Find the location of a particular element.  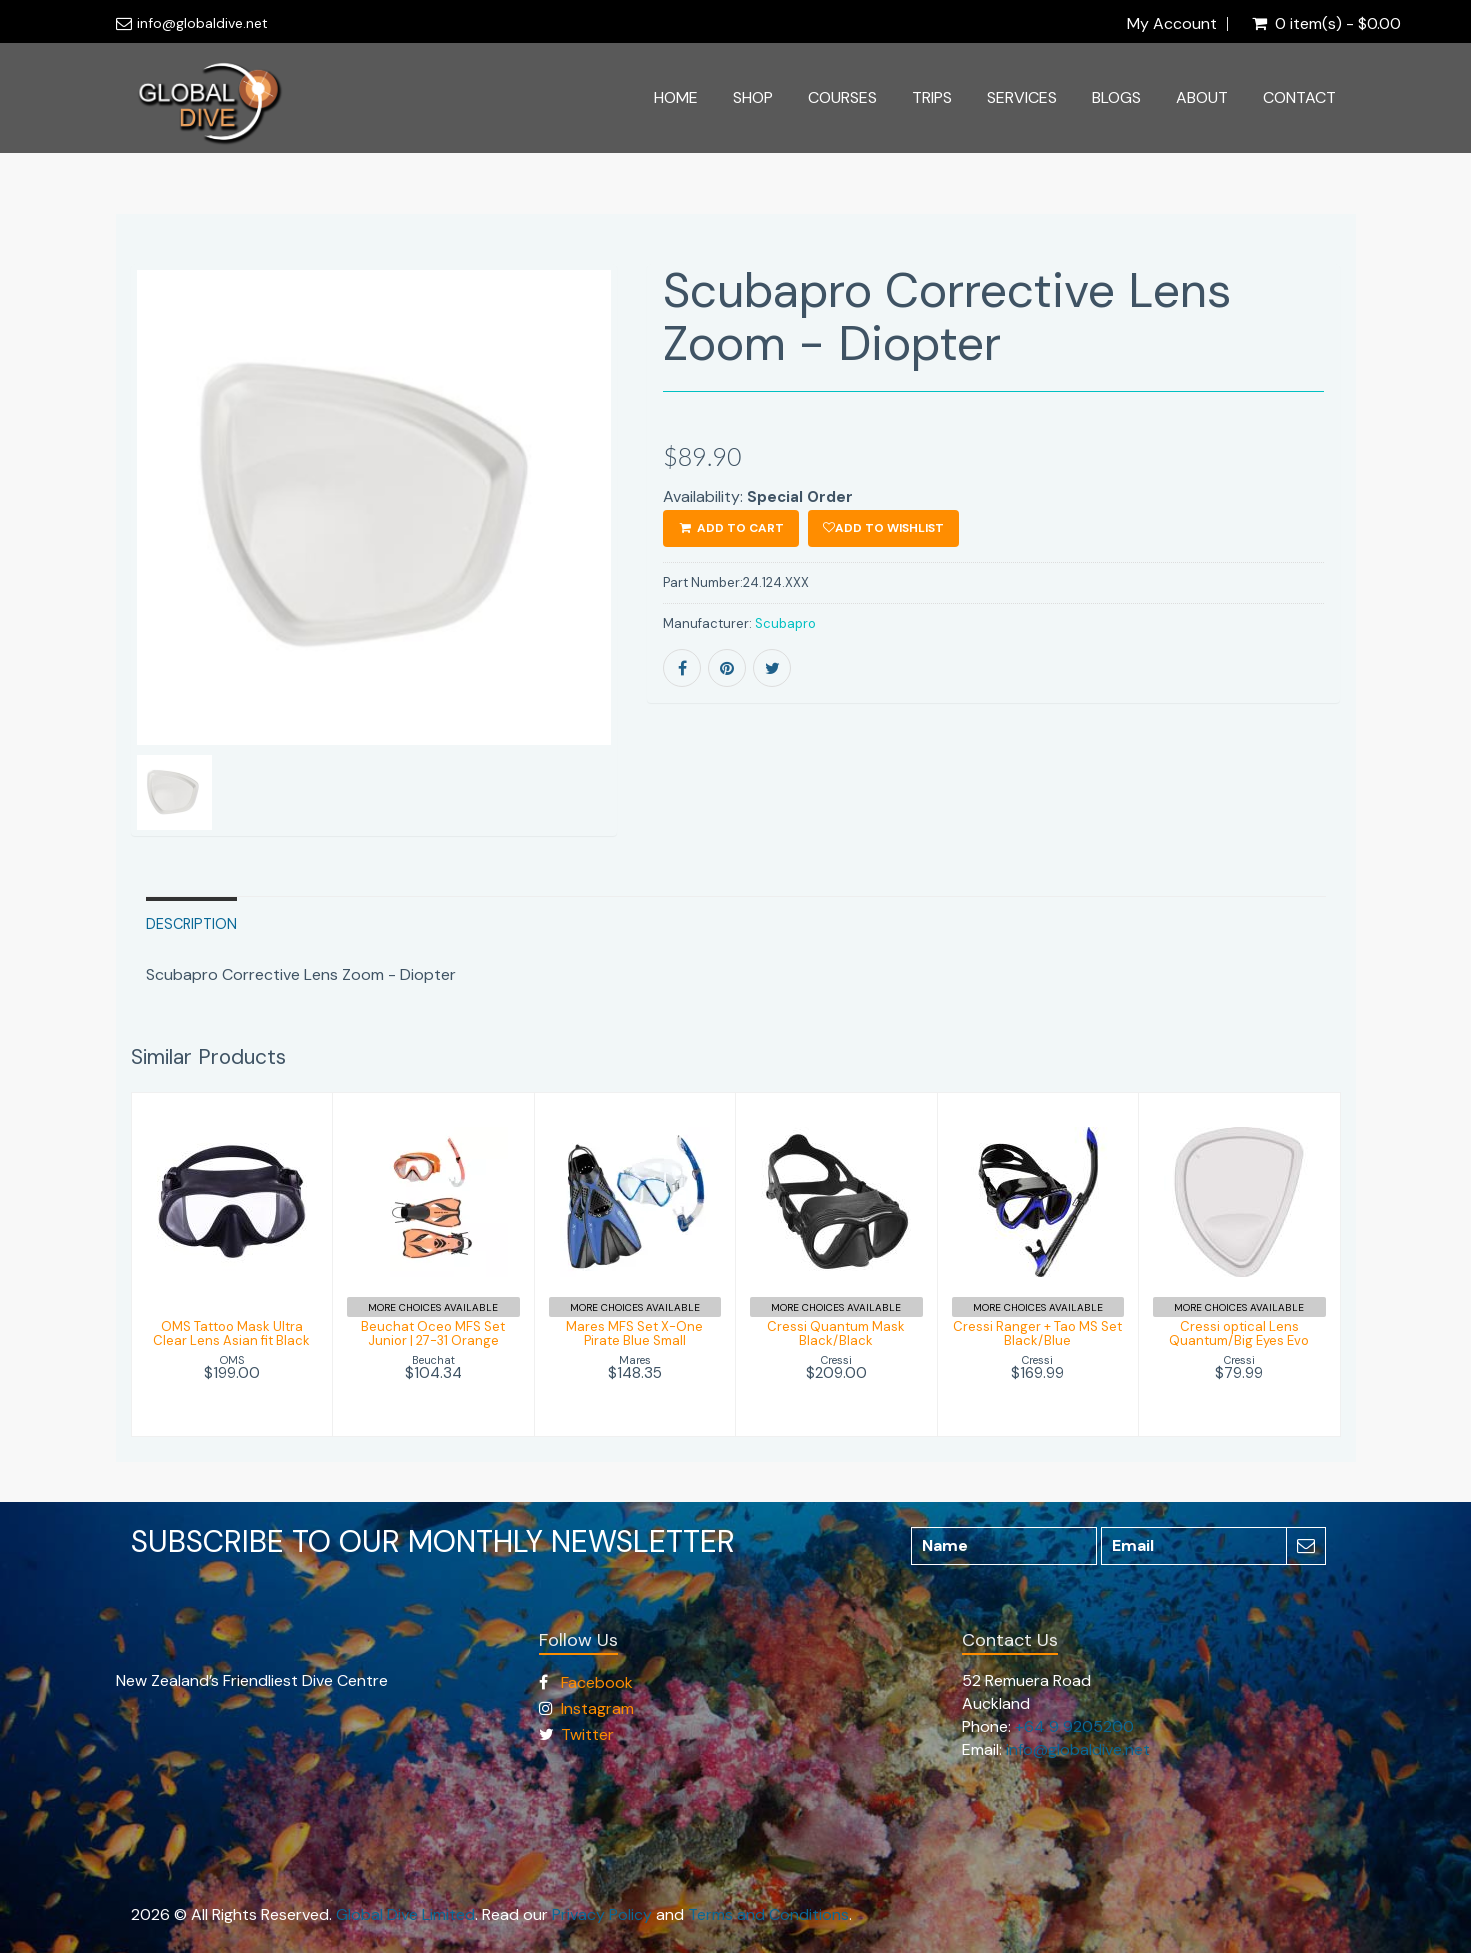

Trips is located at coordinates (932, 97).